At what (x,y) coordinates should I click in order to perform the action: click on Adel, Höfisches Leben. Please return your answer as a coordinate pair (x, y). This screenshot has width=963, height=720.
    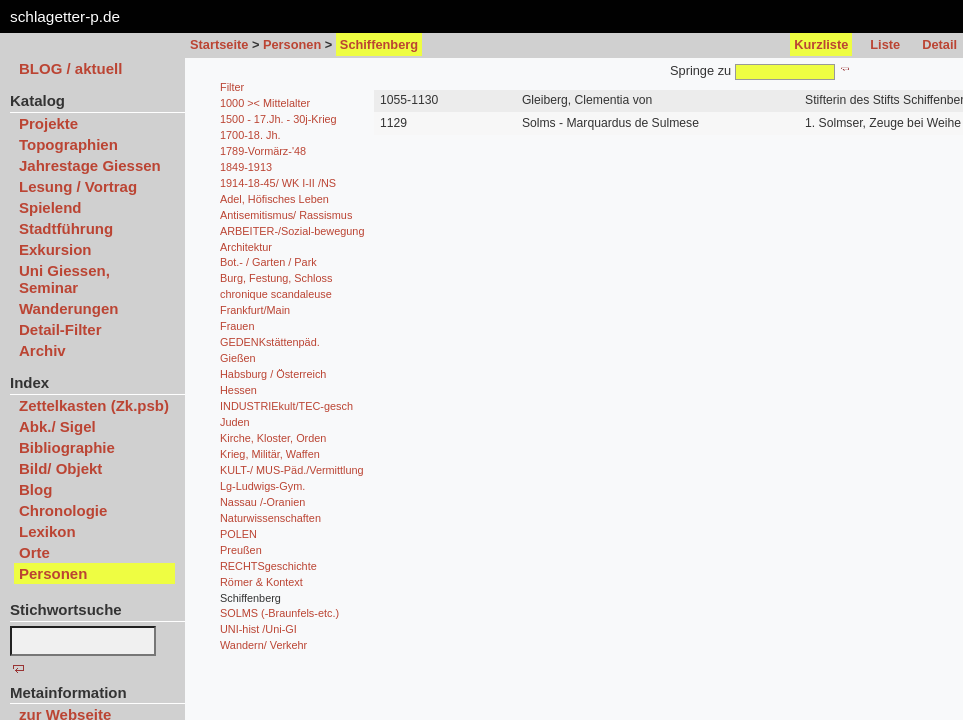
    Looking at the image, I should click on (274, 199).